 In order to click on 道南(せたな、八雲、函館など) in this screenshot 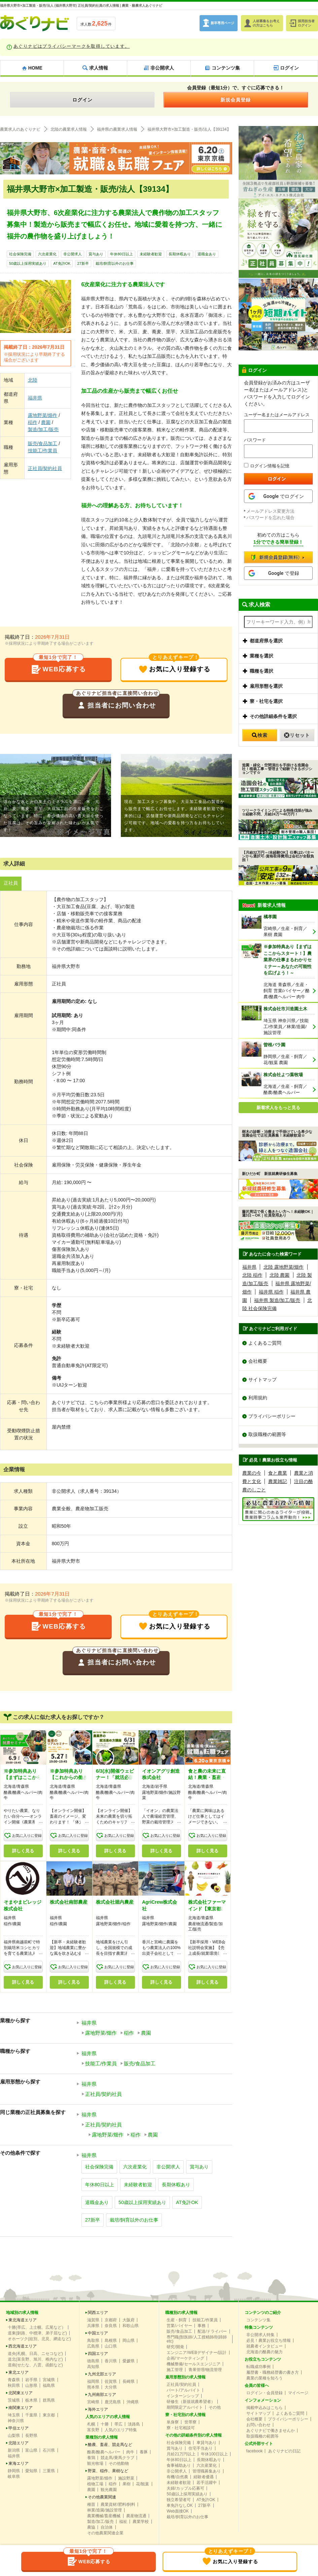, I will do `click(35, 2366)`.